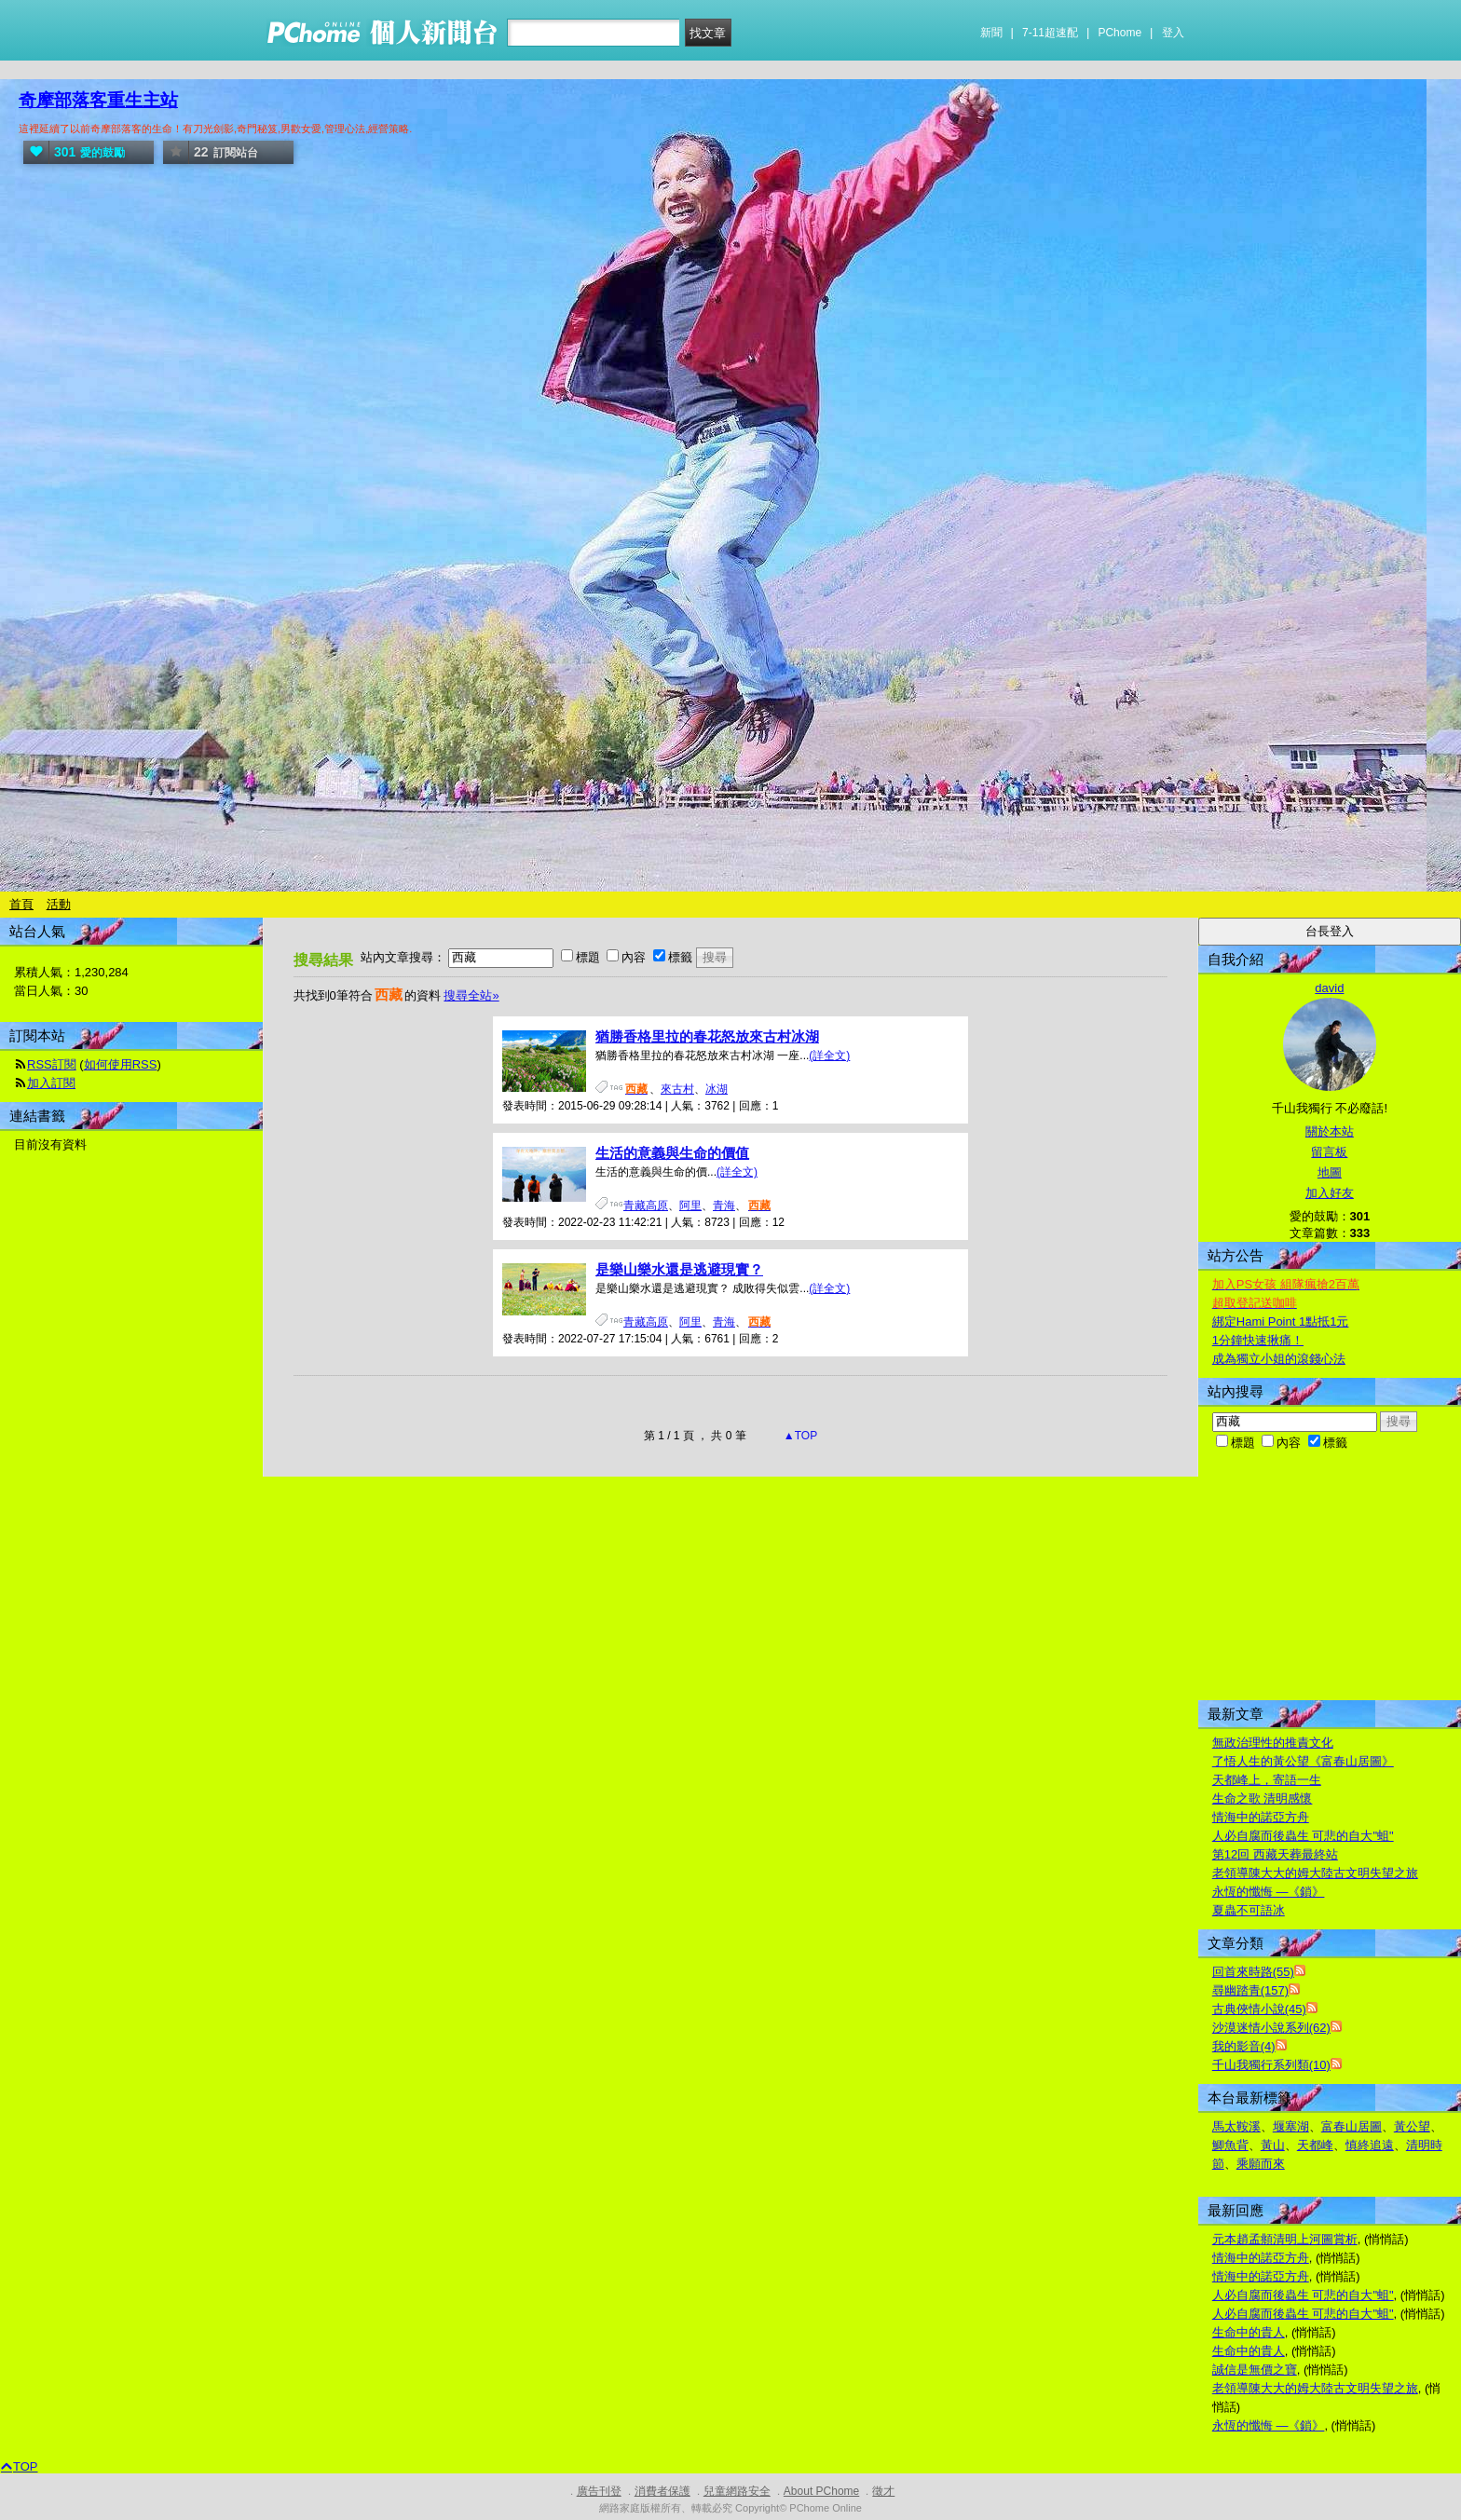 The image size is (1461, 2520). I want to click on 元本趙孟頫清明上河圖賞析, so click(1285, 2239).